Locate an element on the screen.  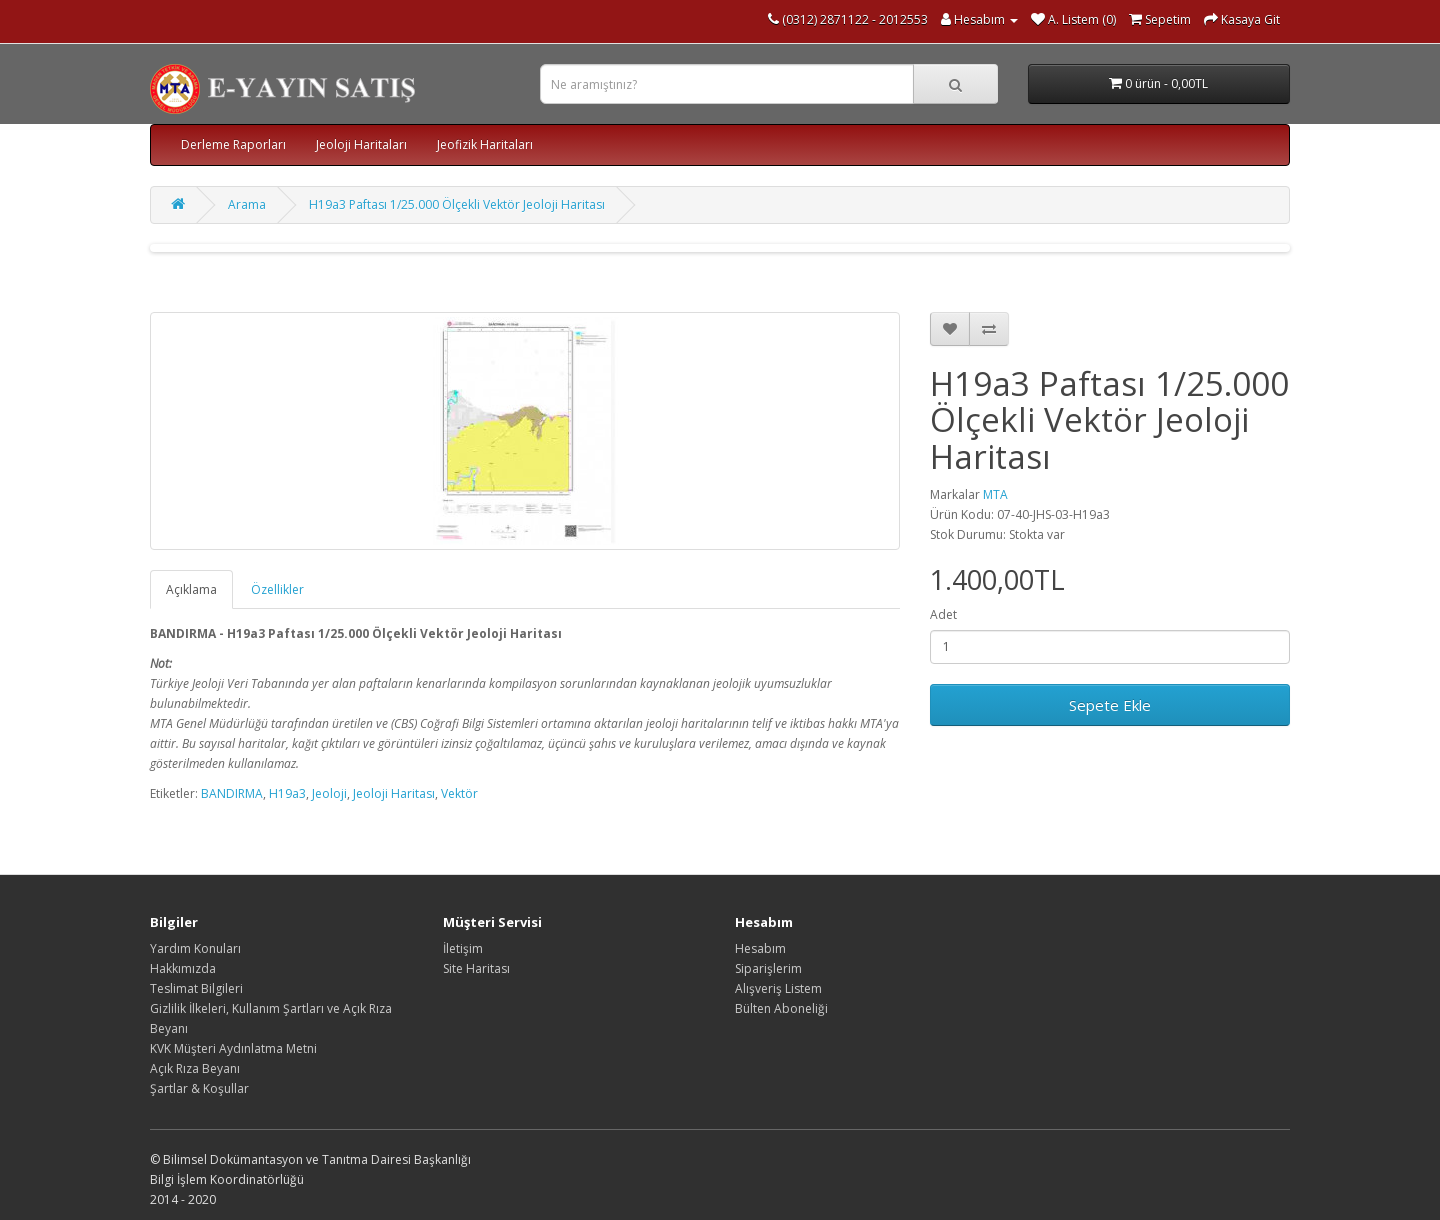
Arama is located at coordinates (247, 204).